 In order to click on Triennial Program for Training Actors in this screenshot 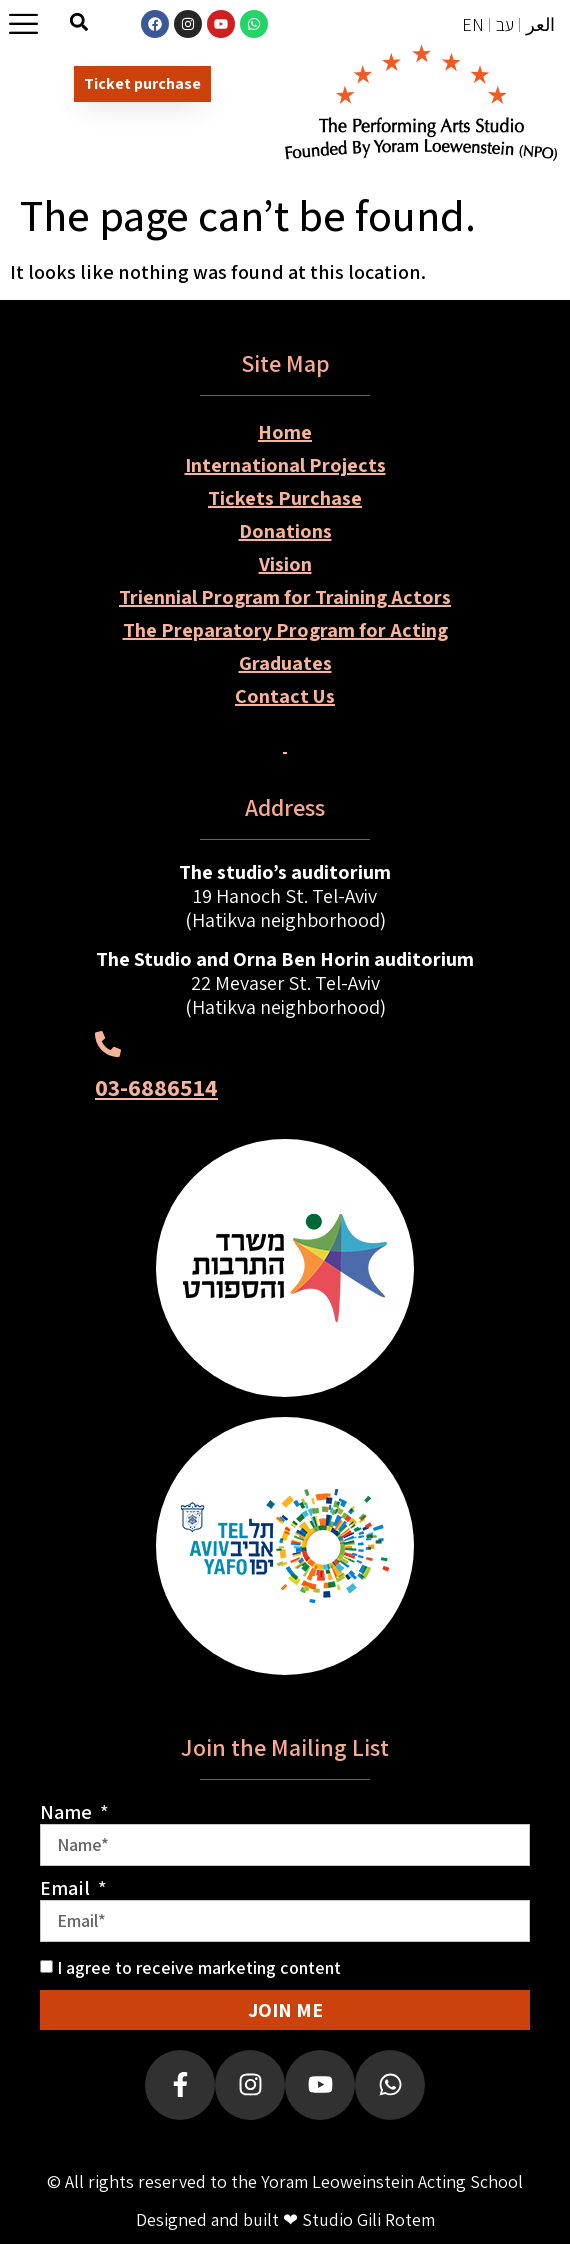, I will do `click(285, 597)`.